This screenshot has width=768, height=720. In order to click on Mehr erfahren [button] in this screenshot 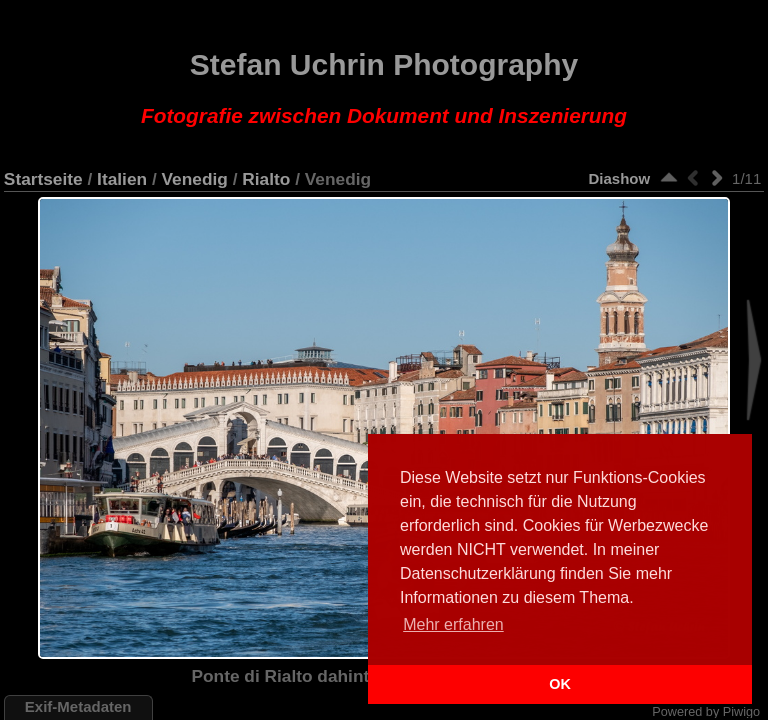, I will do `click(453, 624)`.